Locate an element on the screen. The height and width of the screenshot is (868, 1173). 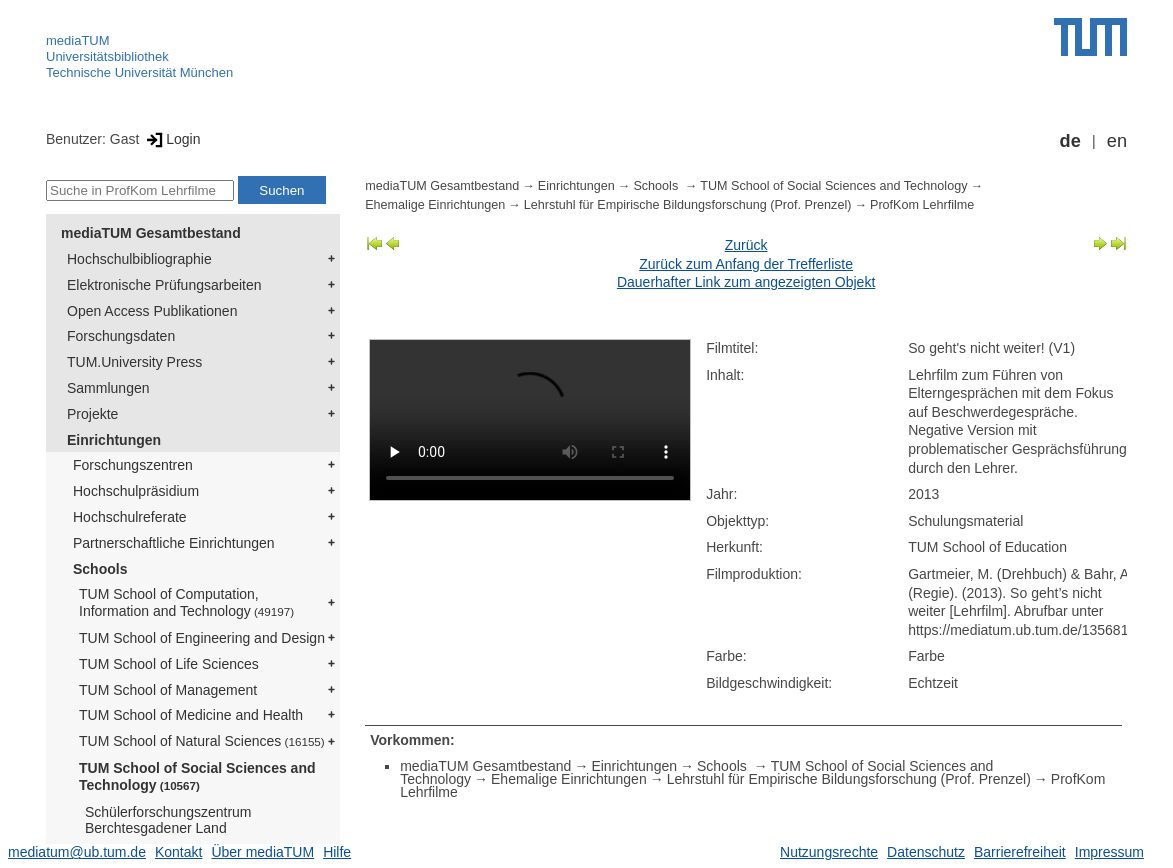
Hochschulbibliographie is located at coordinates (139, 259).